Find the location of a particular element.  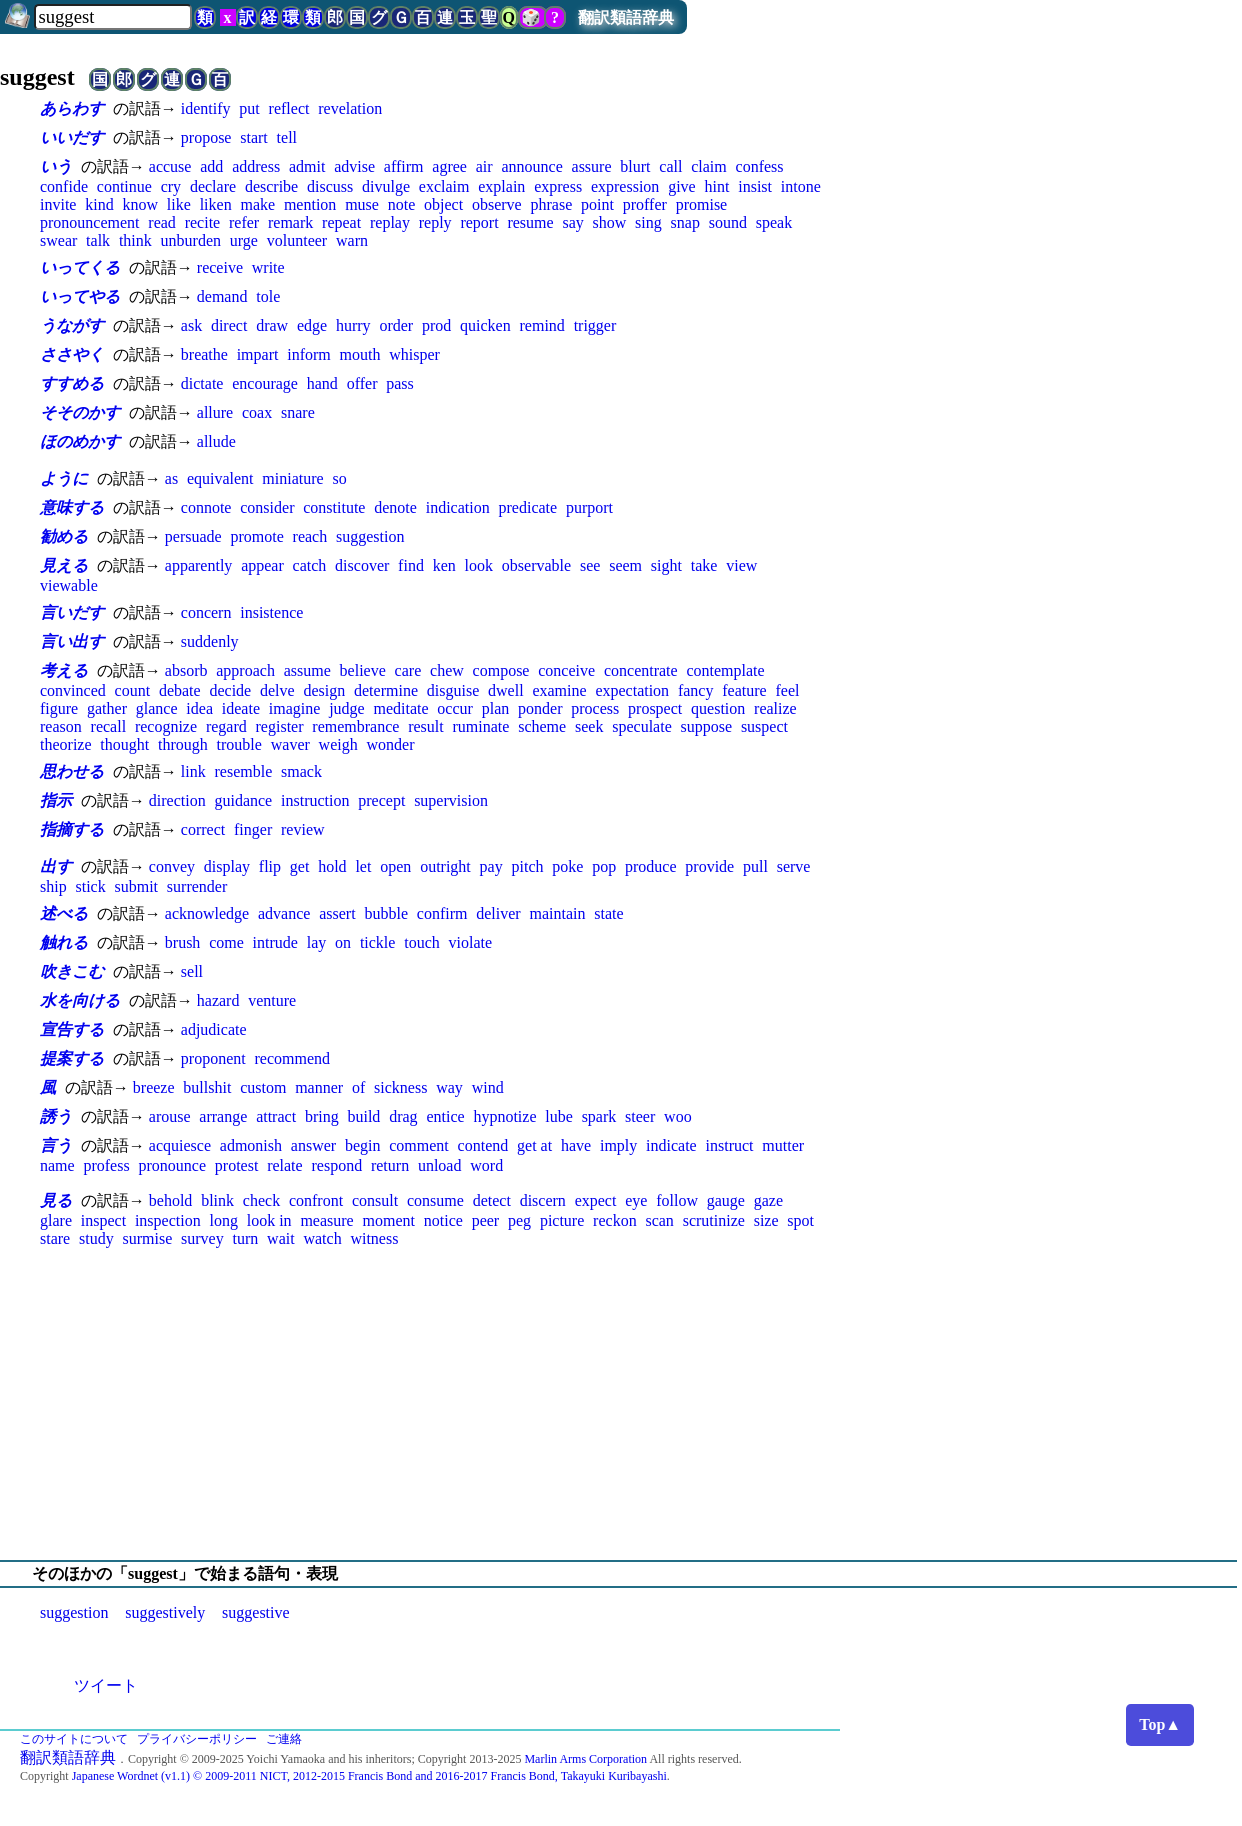

say is located at coordinates (572, 222).